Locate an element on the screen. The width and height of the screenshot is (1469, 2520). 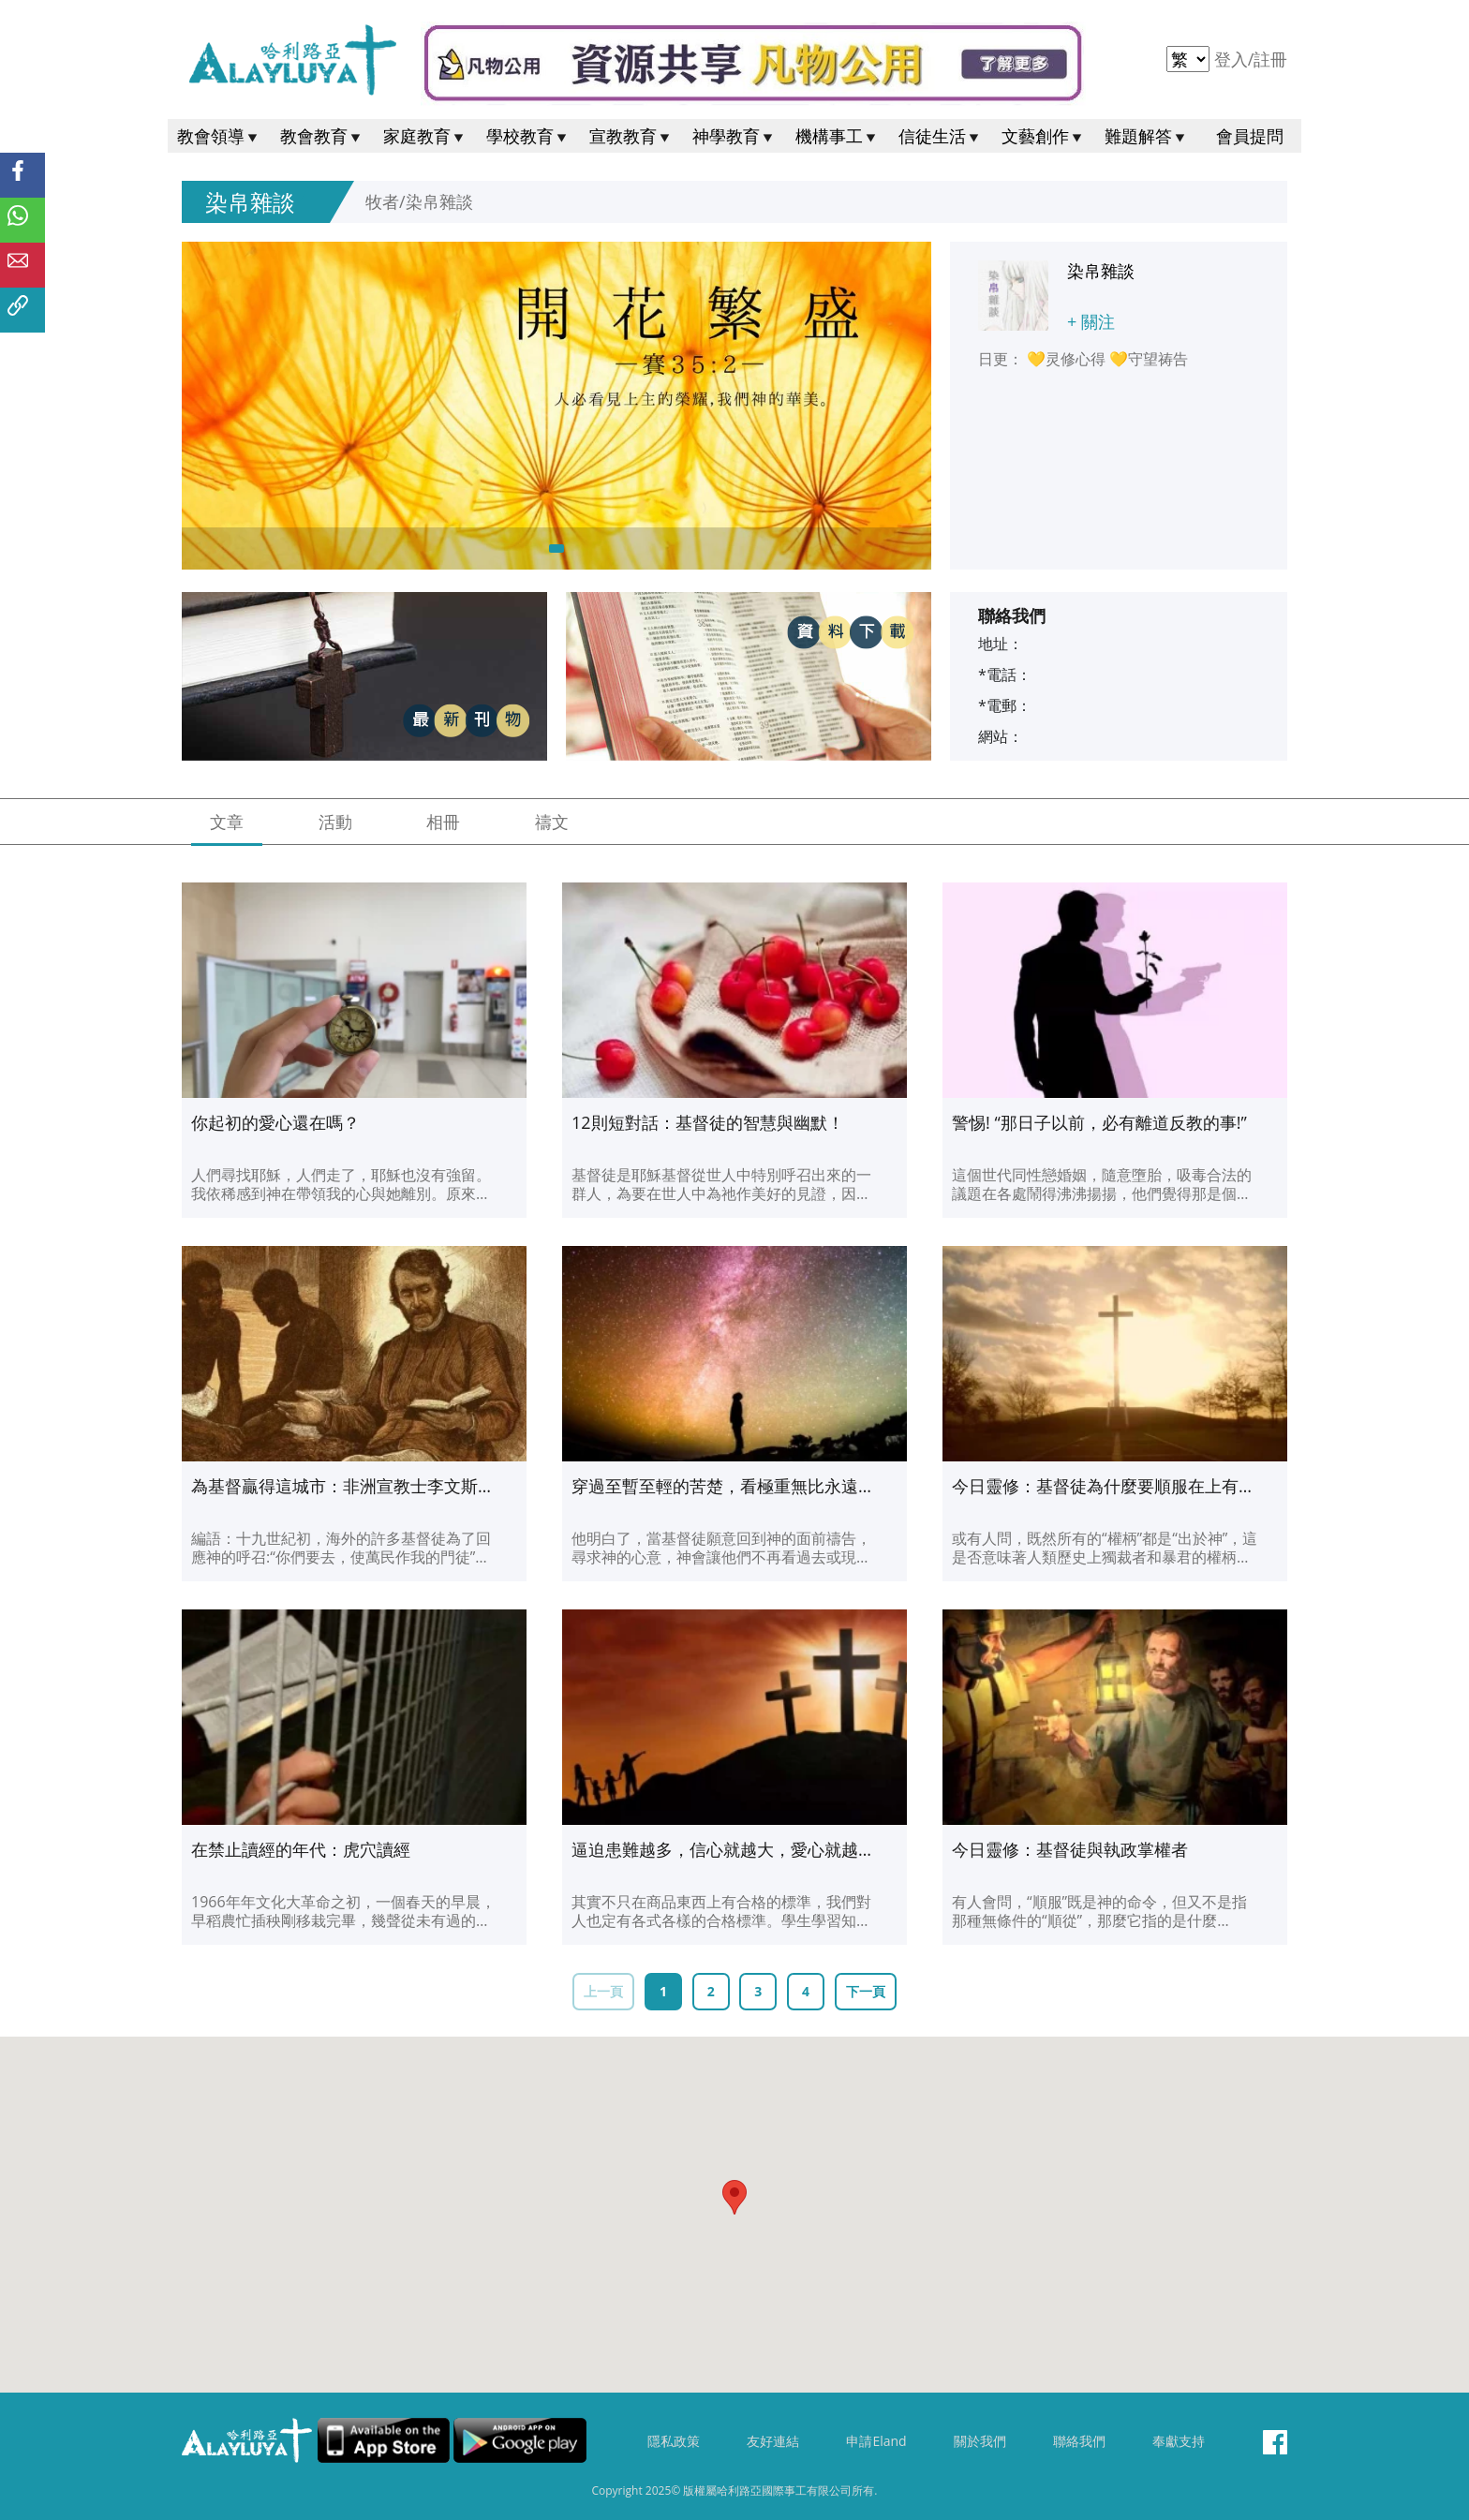
學校教育 is located at coordinates (528, 136).